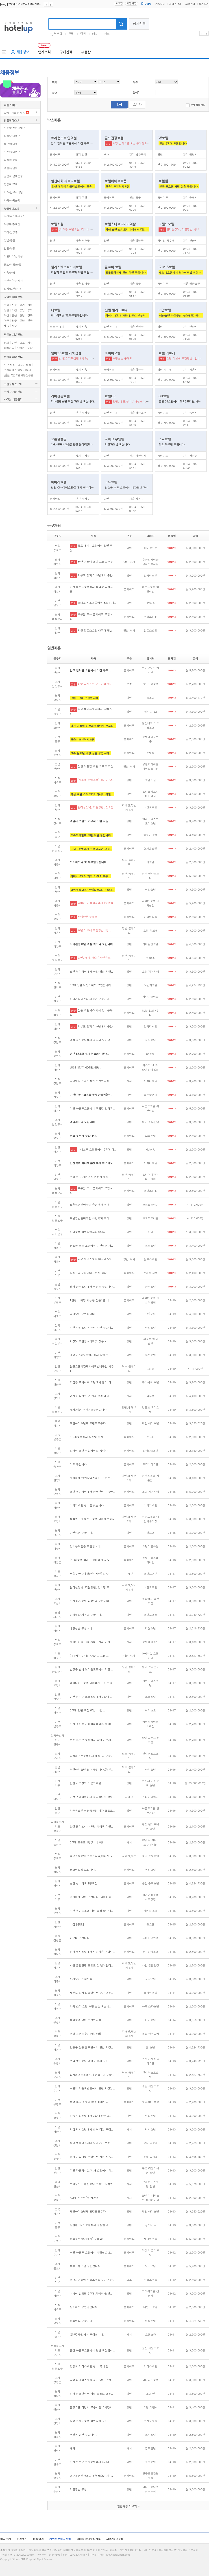 The height and width of the screenshot is (2576, 209). Describe the element at coordinates (82, 186) in the screenshot. I see `일산 대화역 라트리호텔에서 청소팀을 구인합니다.` at that location.